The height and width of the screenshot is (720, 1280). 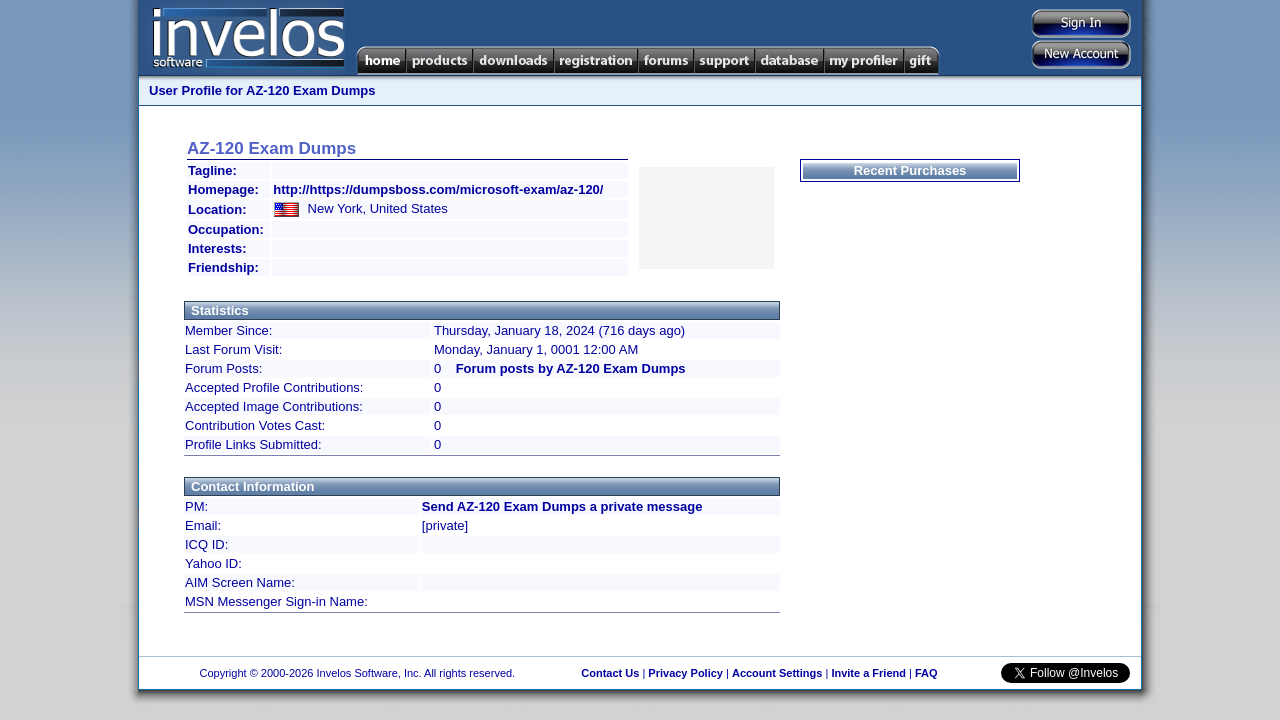 What do you see at coordinates (562, 506) in the screenshot?
I see `Send AZ-120 Exam Dumps a private message` at bounding box center [562, 506].